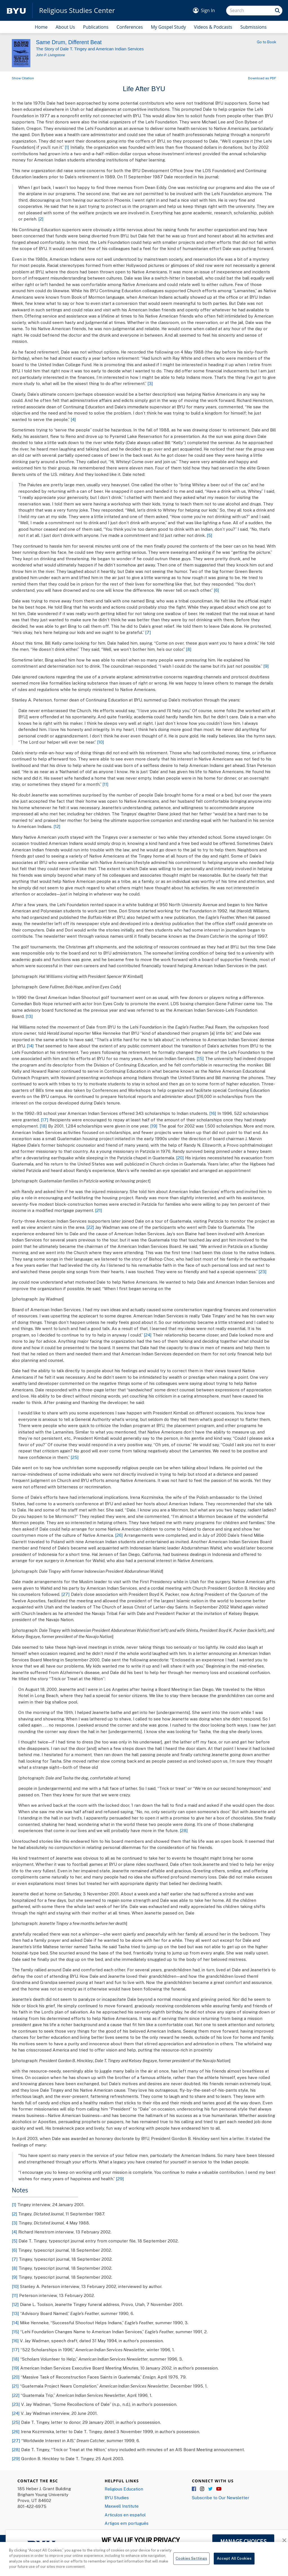  What do you see at coordinates (129, 27) in the screenshot?
I see `Conferences` at bounding box center [129, 27].